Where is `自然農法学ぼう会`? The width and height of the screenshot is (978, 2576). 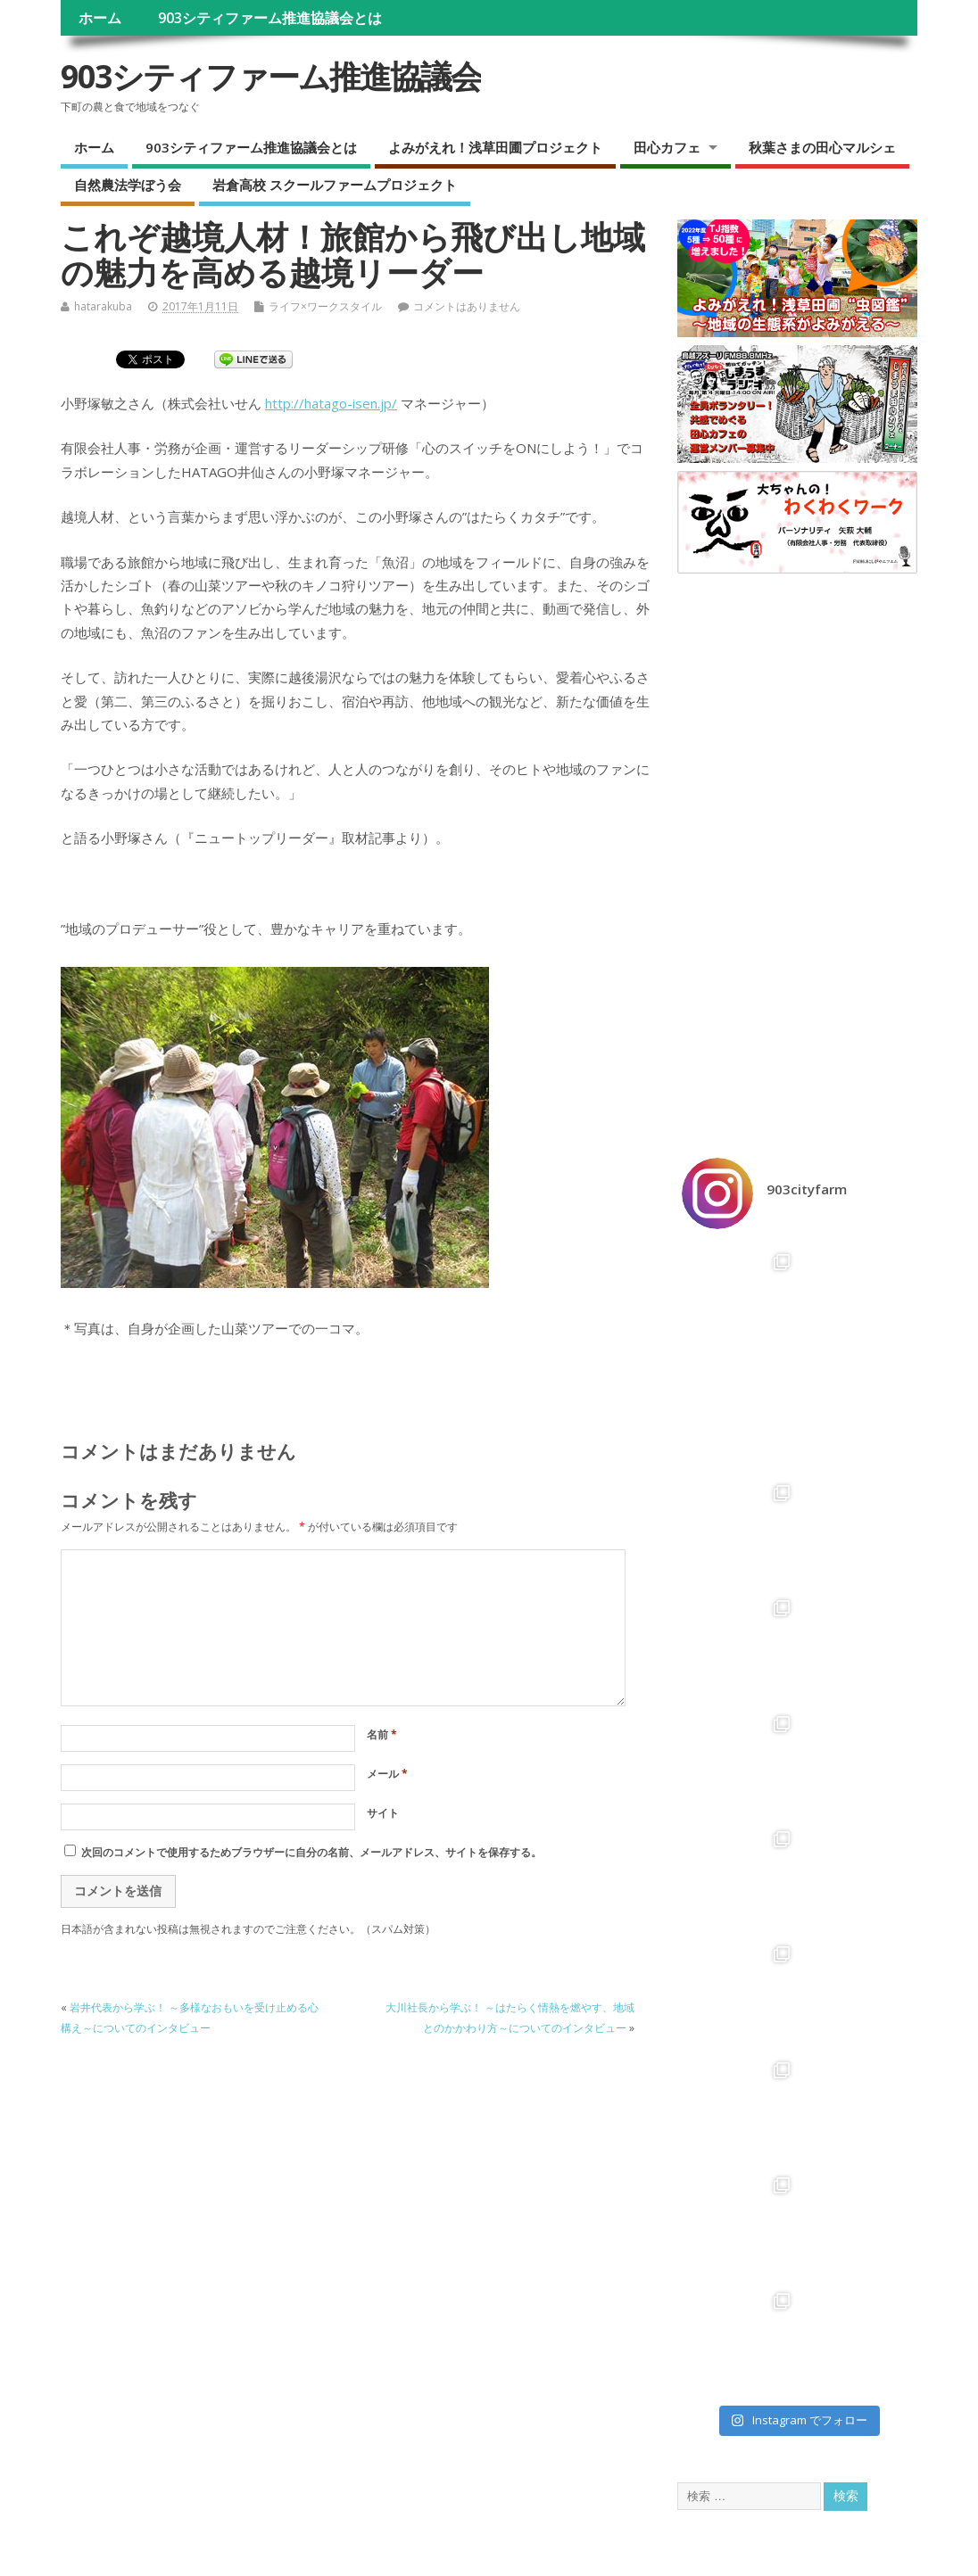 自然農法学ぼう会 is located at coordinates (127, 185).